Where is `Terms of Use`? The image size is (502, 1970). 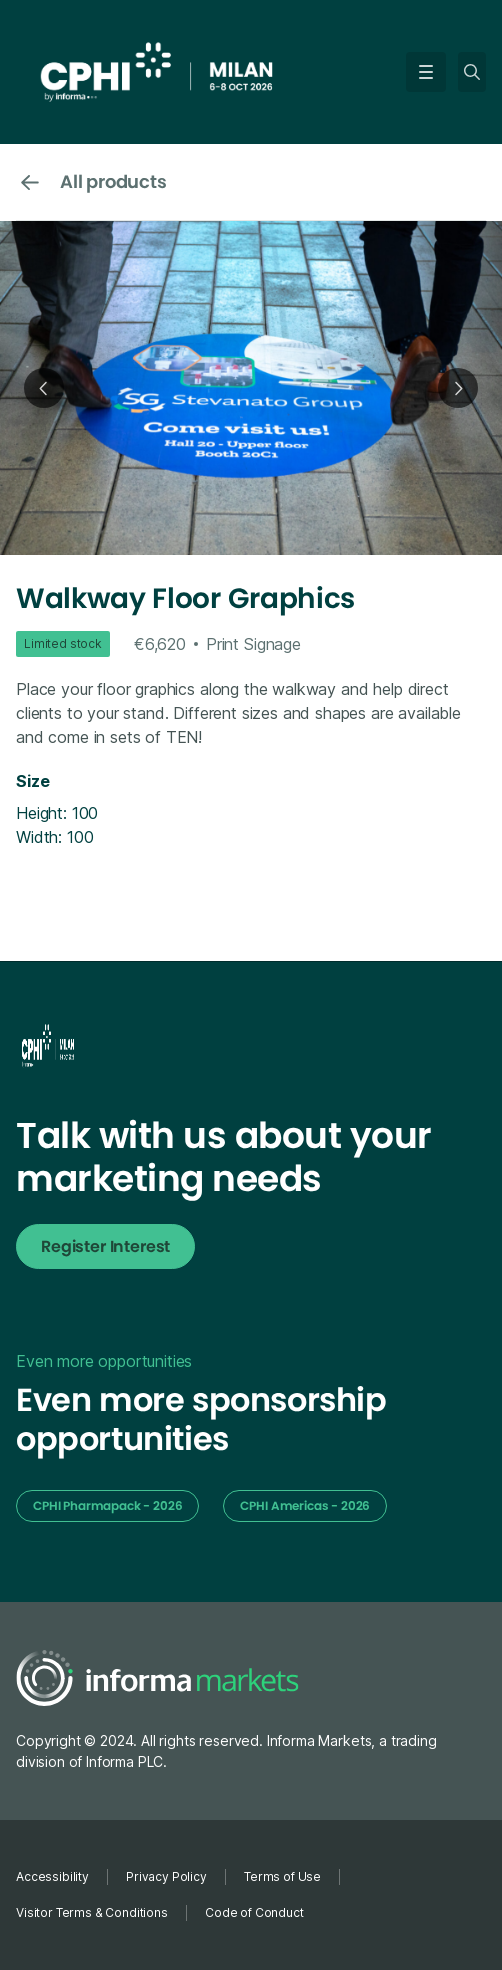 Terms of Use is located at coordinates (282, 1876).